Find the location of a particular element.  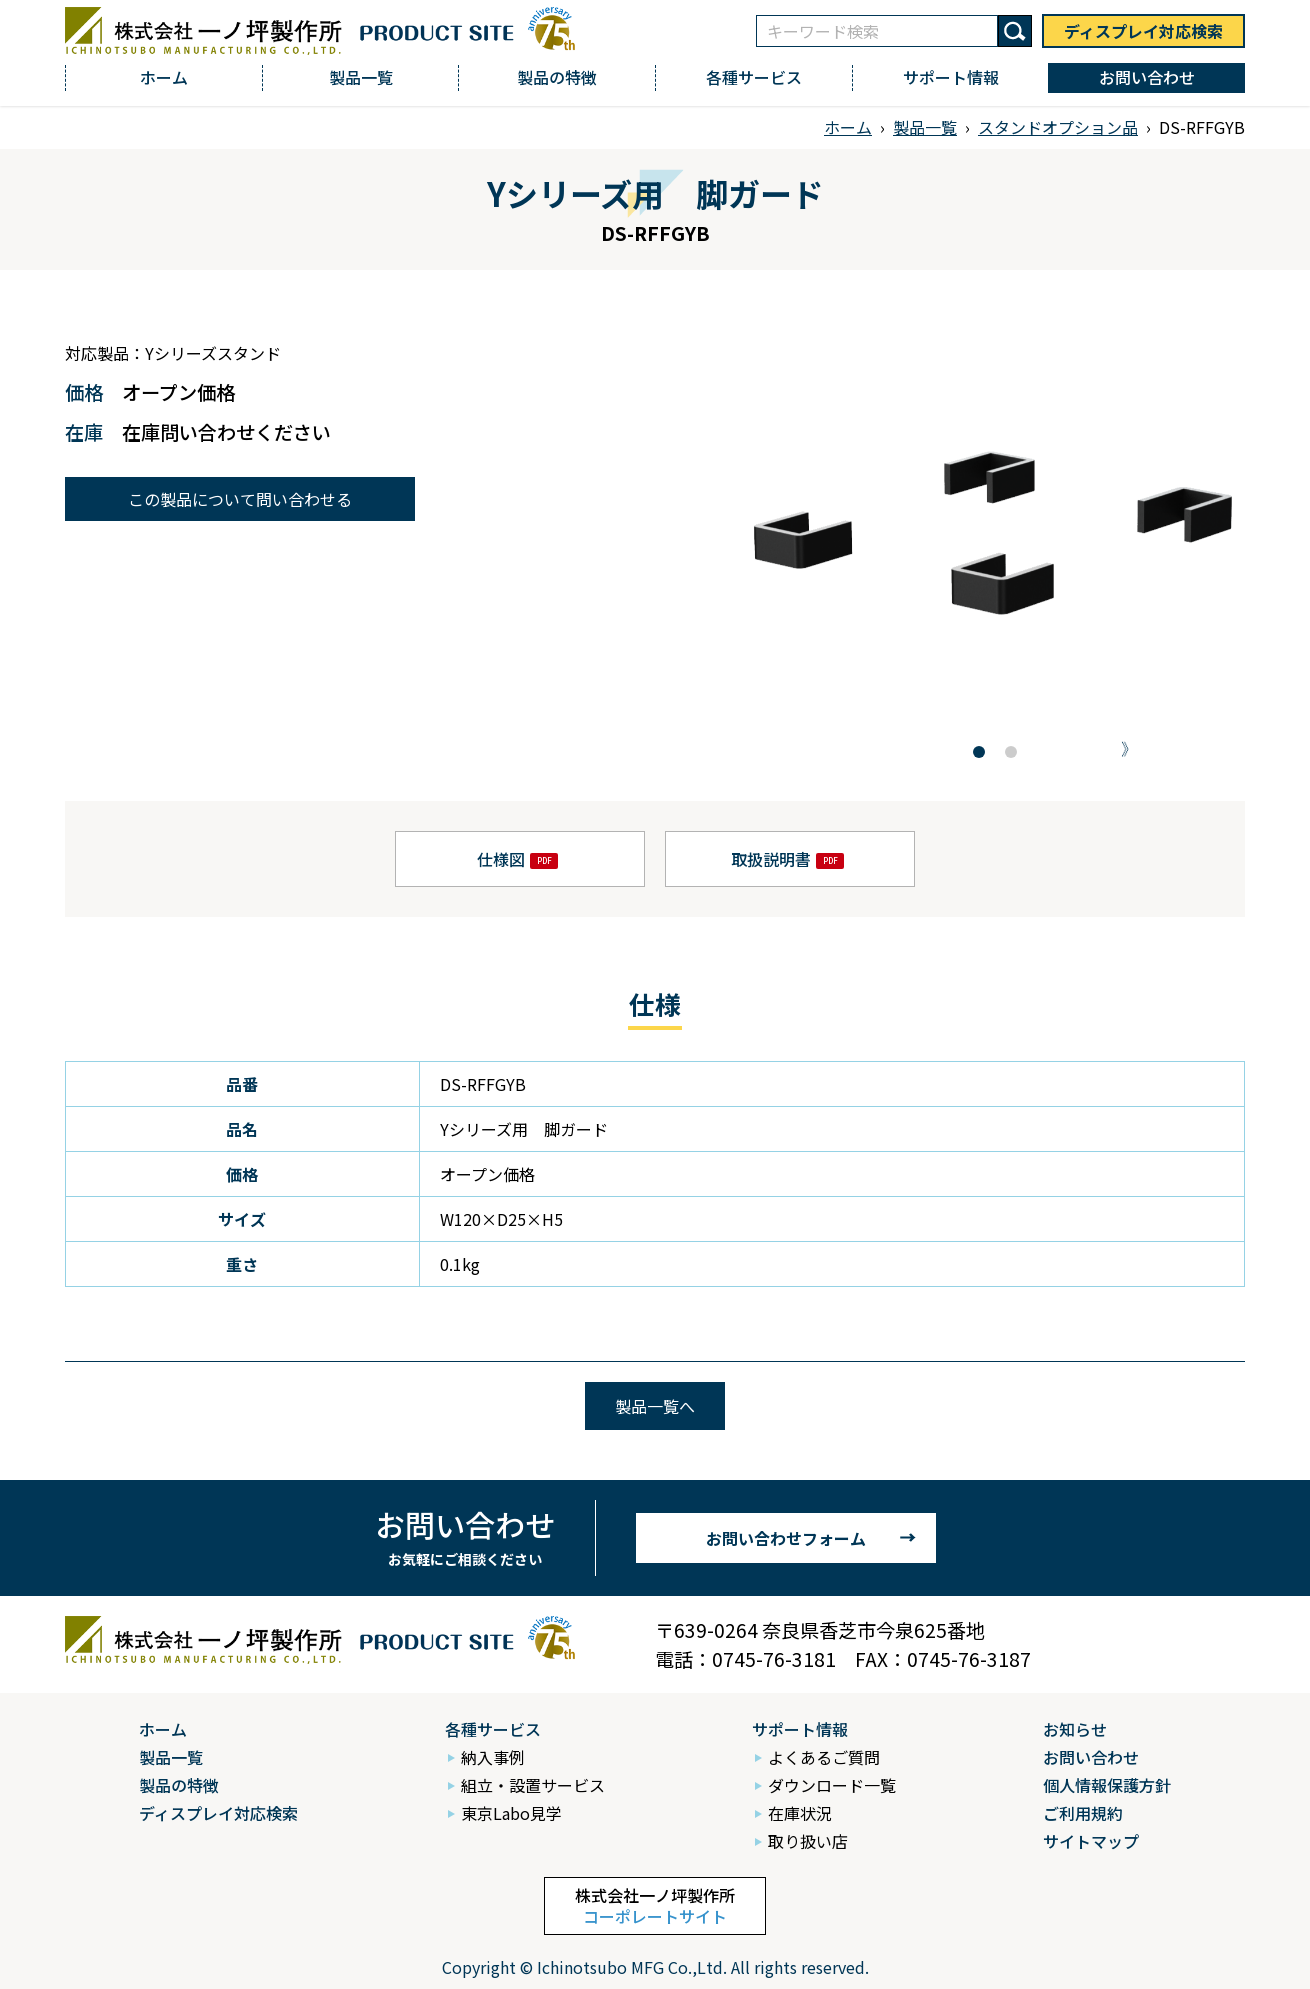

お問い合わせ is located at coordinates (1147, 77).